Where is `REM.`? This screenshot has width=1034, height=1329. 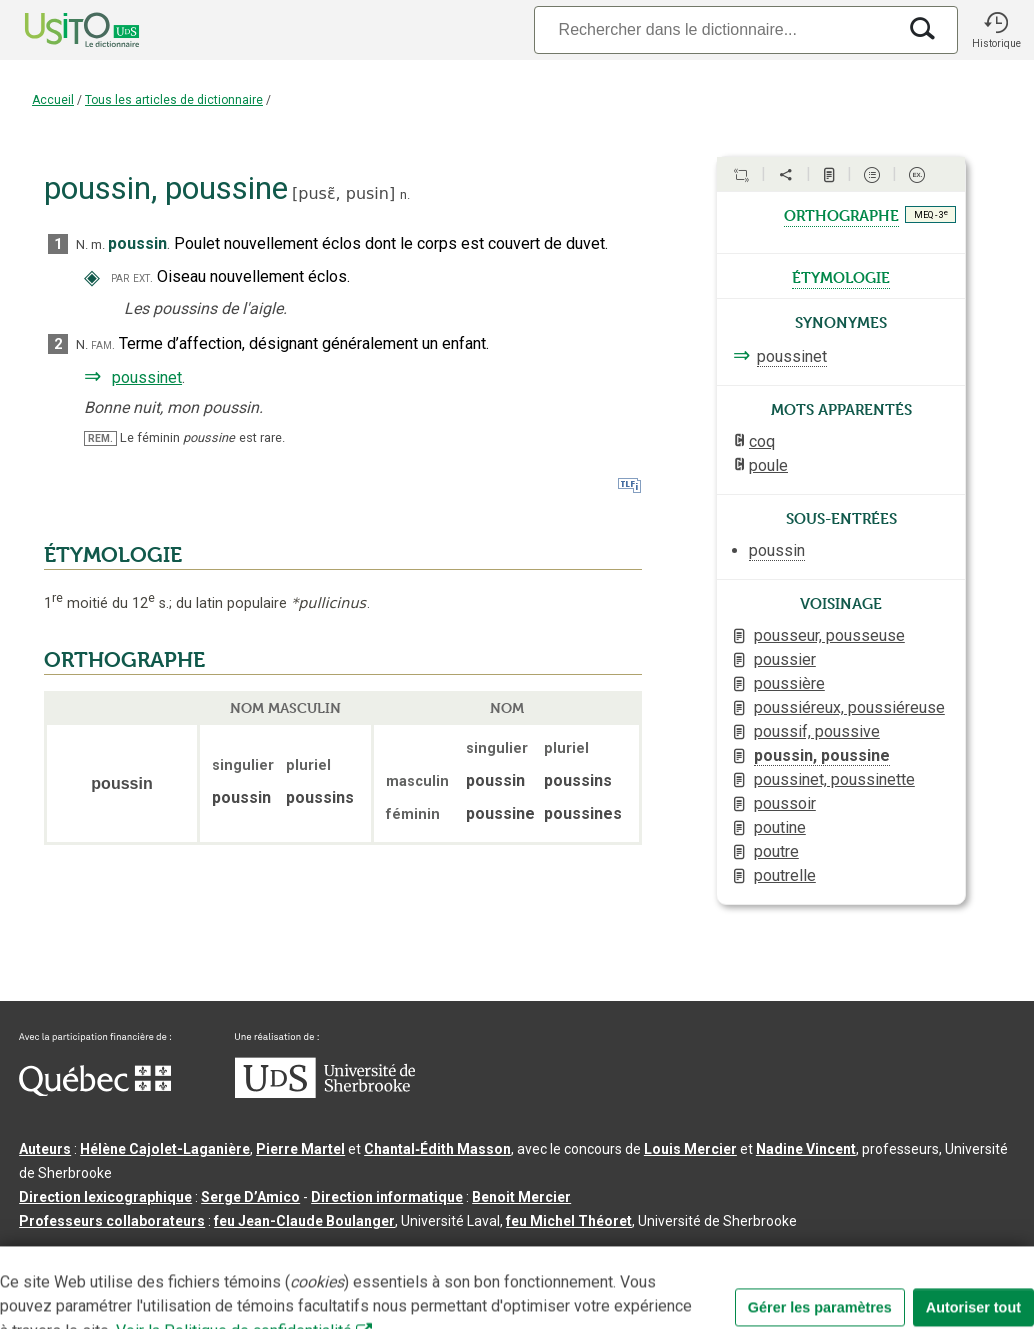
REM. is located at coordinates (100, 438).